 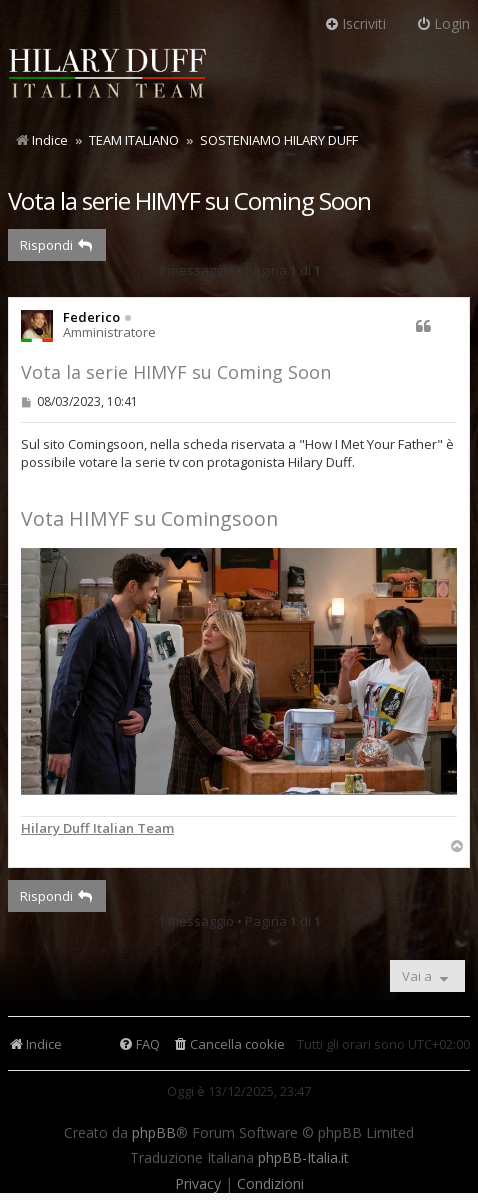 What do you see at coordinates (228, 1044) in the screenshot?
I see `[menuitem]` at bounding box center [228, 1044].